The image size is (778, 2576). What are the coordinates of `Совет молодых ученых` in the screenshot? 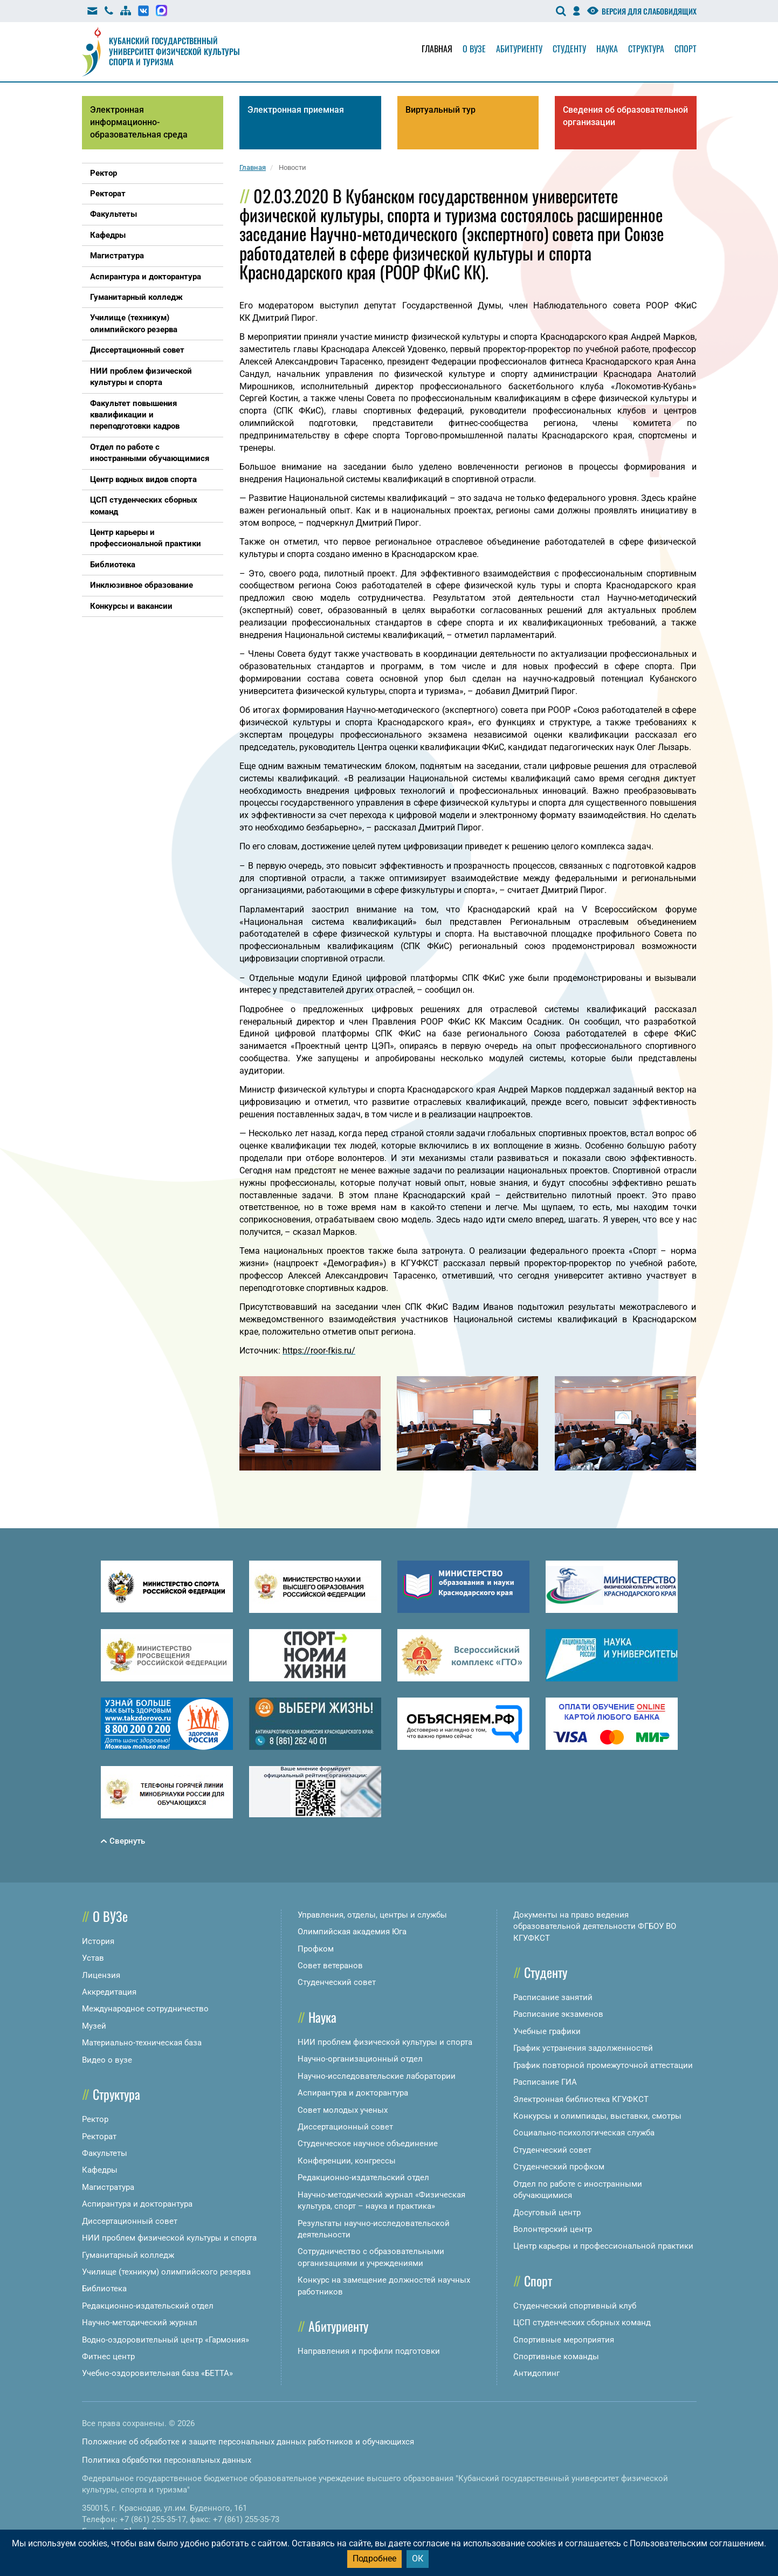 It's located at (343, 2110).